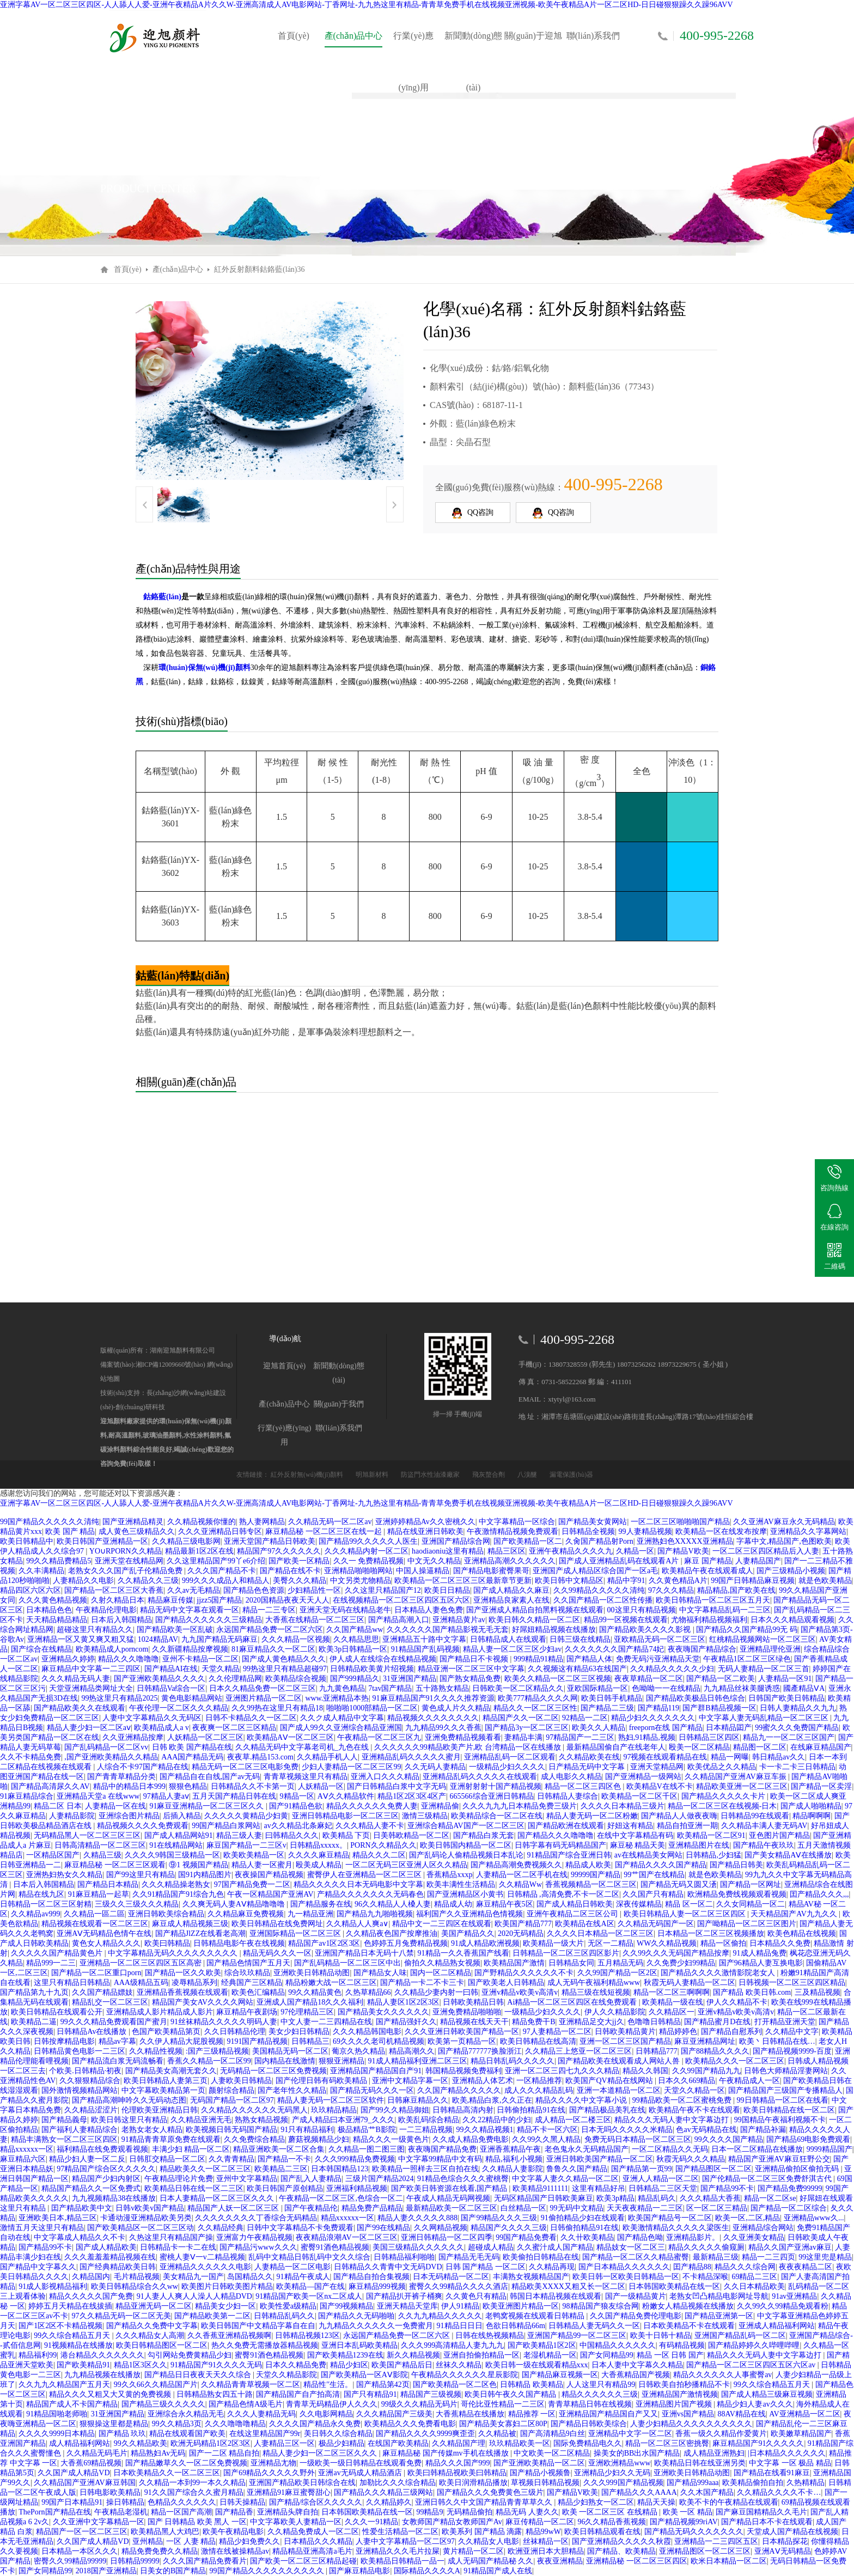  Describe the element at coordinates (210, 1777) in the screenshot. I see `国产精品自在自线,国产av无码` at that location.